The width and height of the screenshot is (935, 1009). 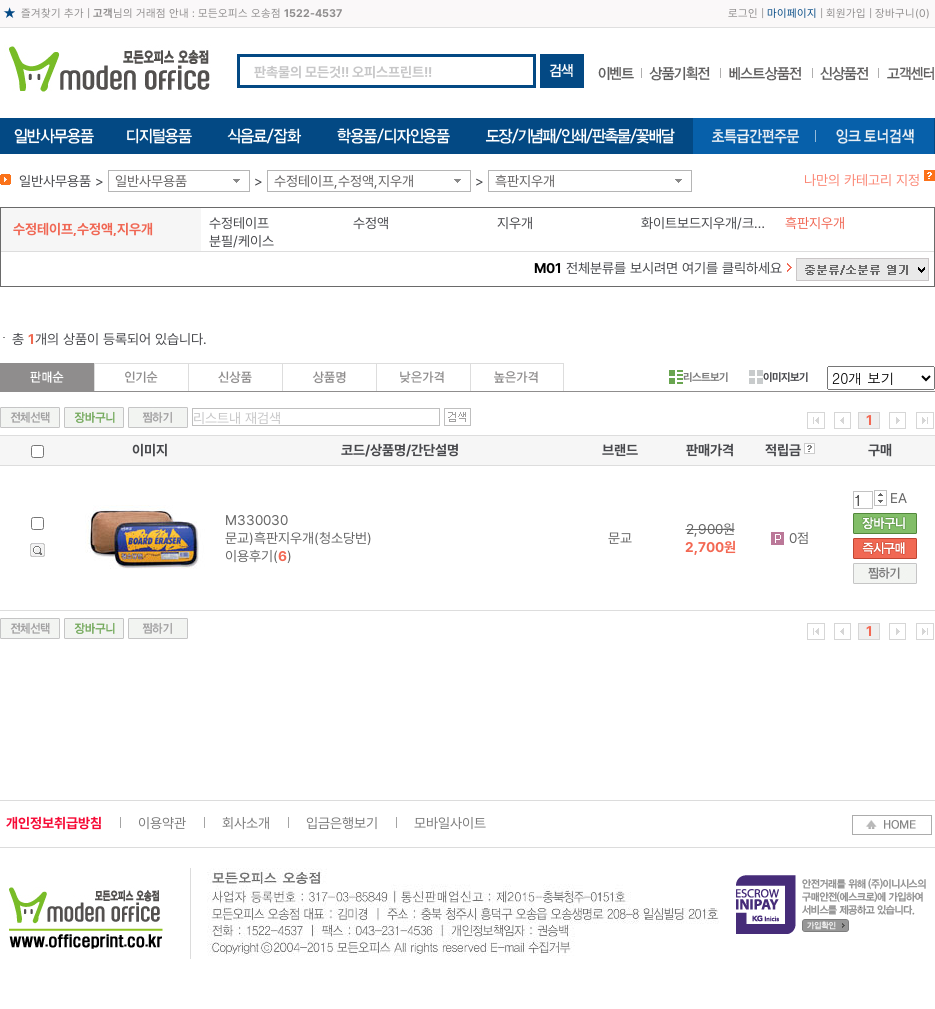 I want to click on 입금은행보기, so click(x=342, y=823).